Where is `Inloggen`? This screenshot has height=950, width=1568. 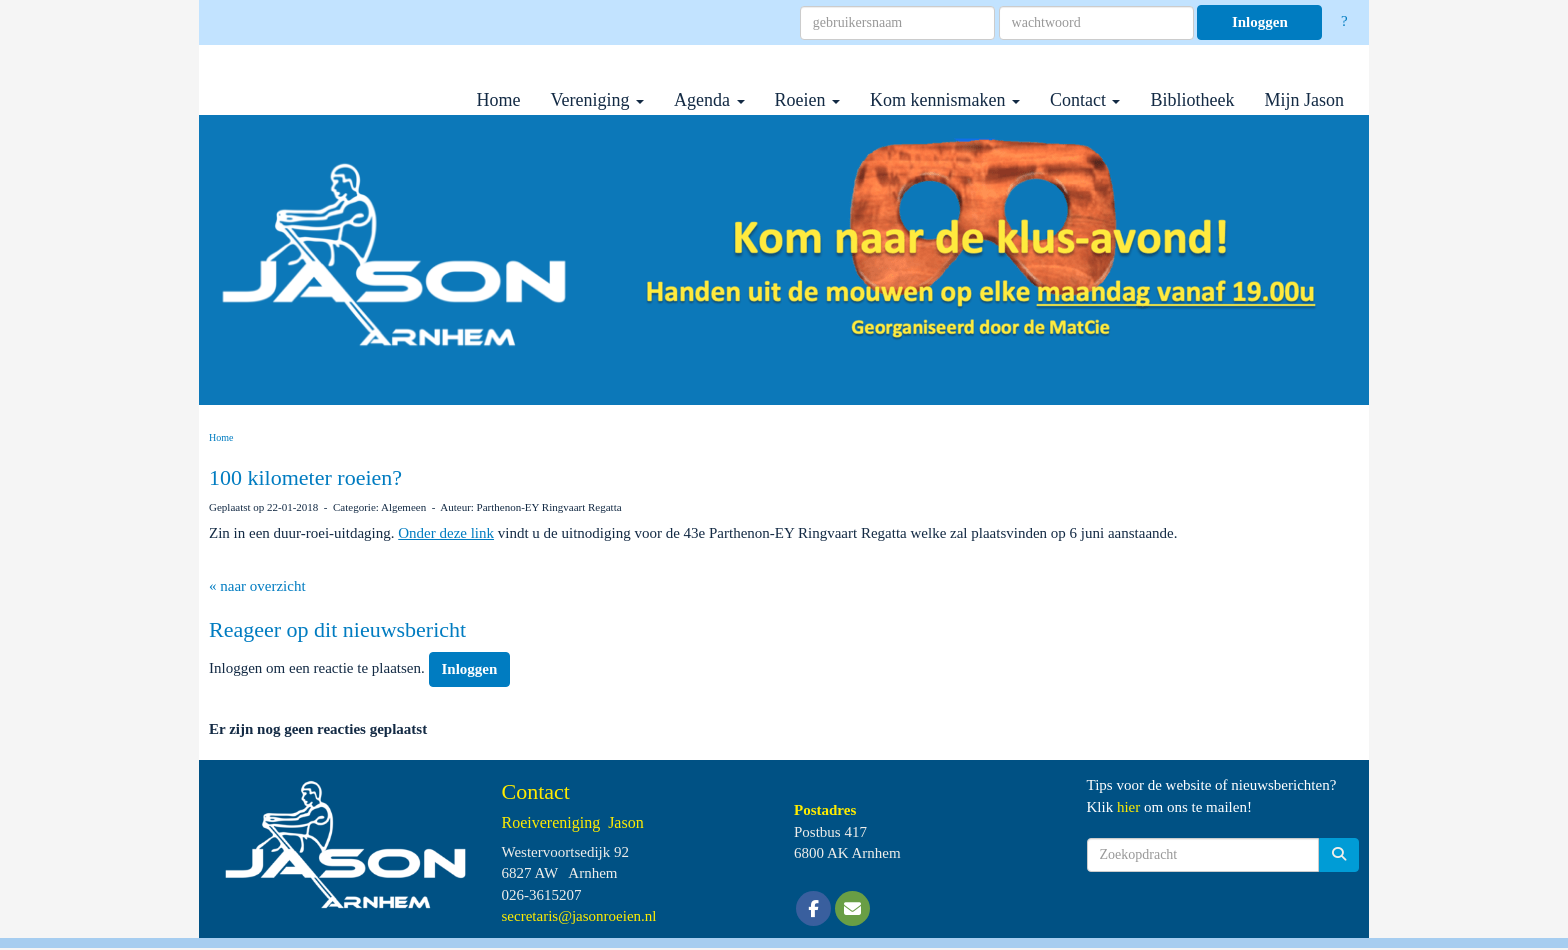
Inloggen is located at coordinates (1260, 22).